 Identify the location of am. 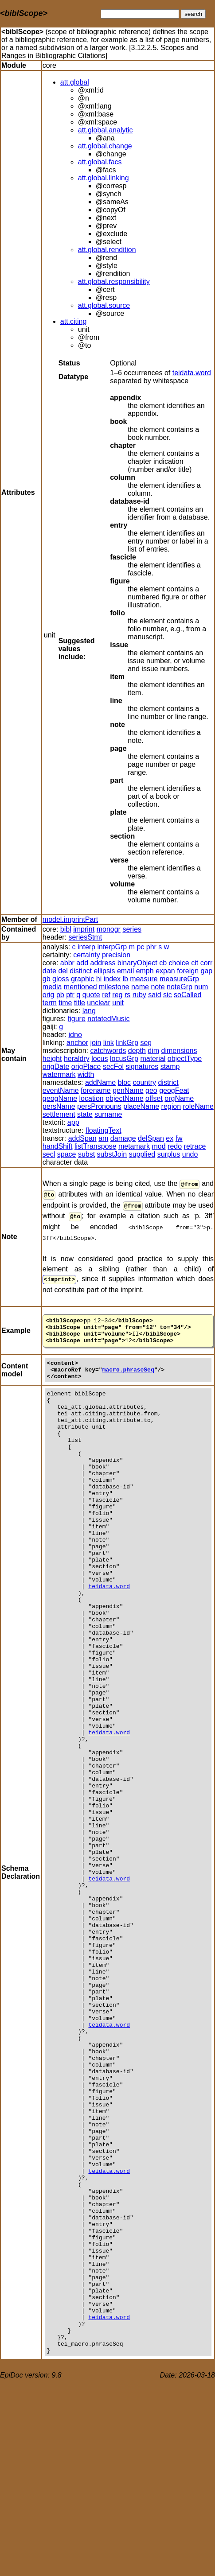
(103, 1138).